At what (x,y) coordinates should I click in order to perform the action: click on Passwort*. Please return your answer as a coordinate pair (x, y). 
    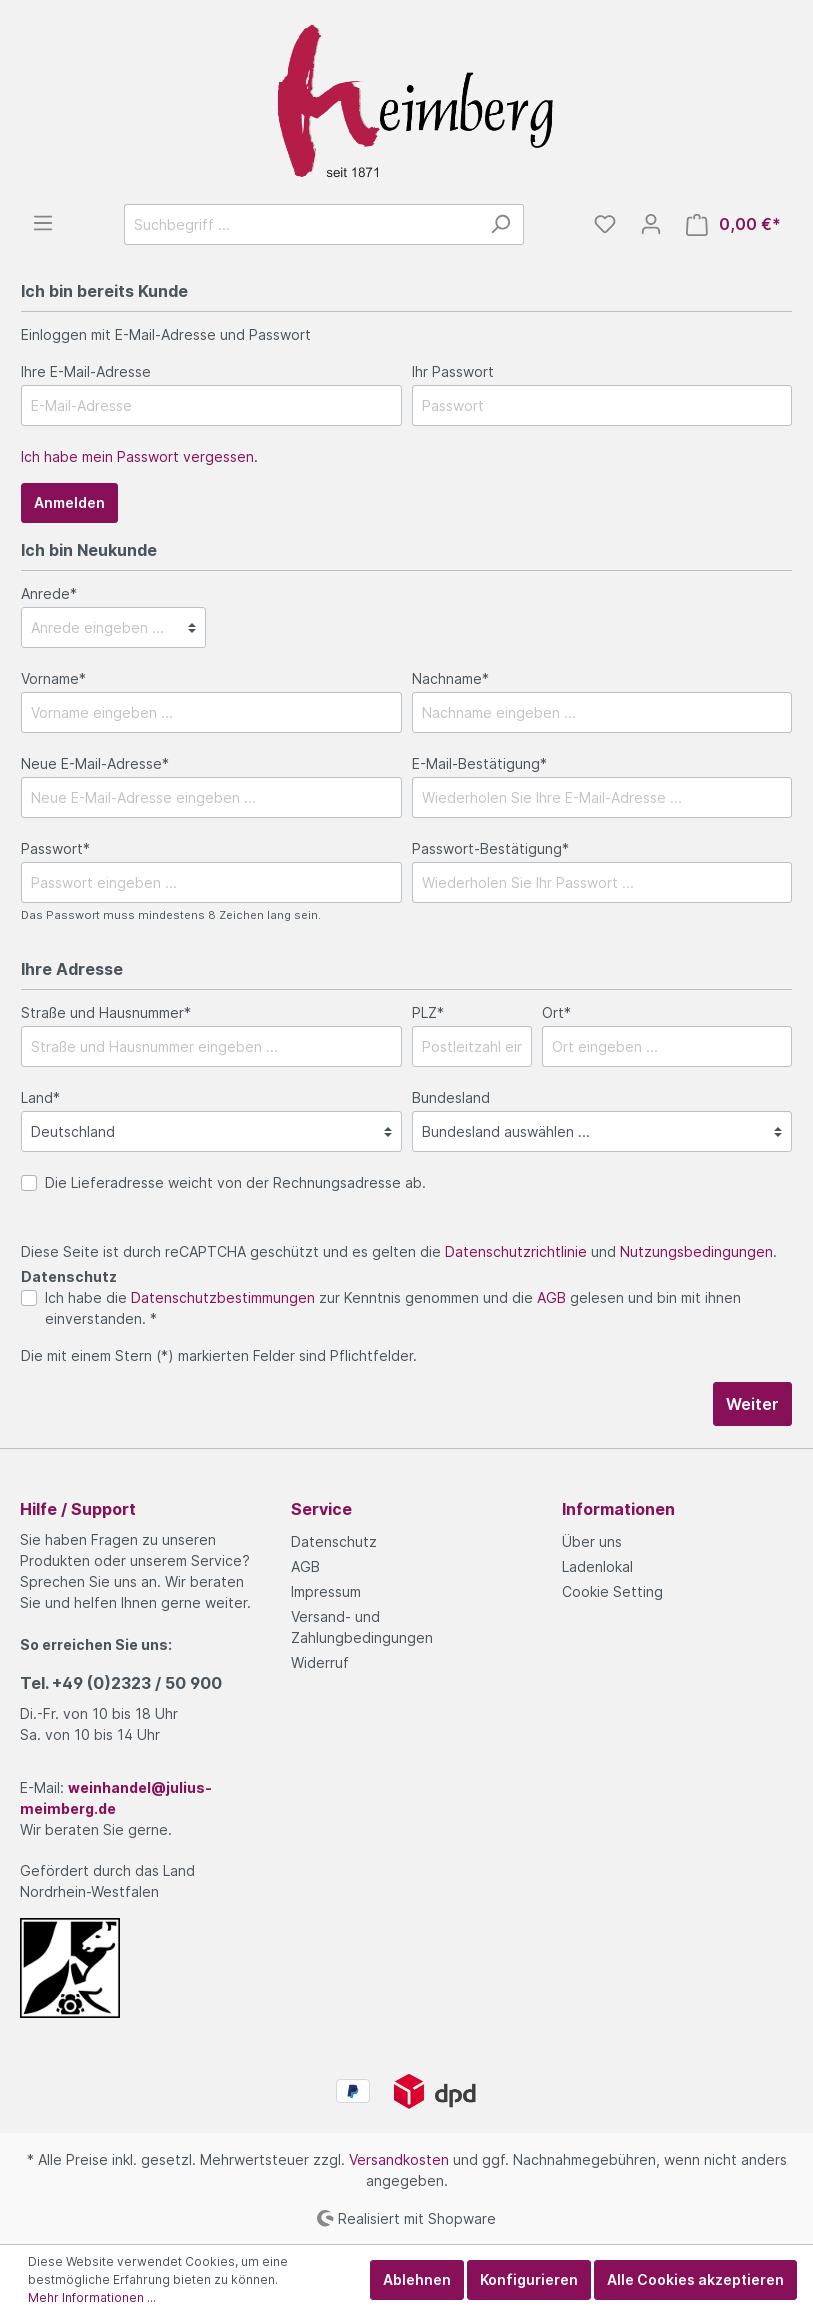
    Looking at the image, I should click on (55, 848).